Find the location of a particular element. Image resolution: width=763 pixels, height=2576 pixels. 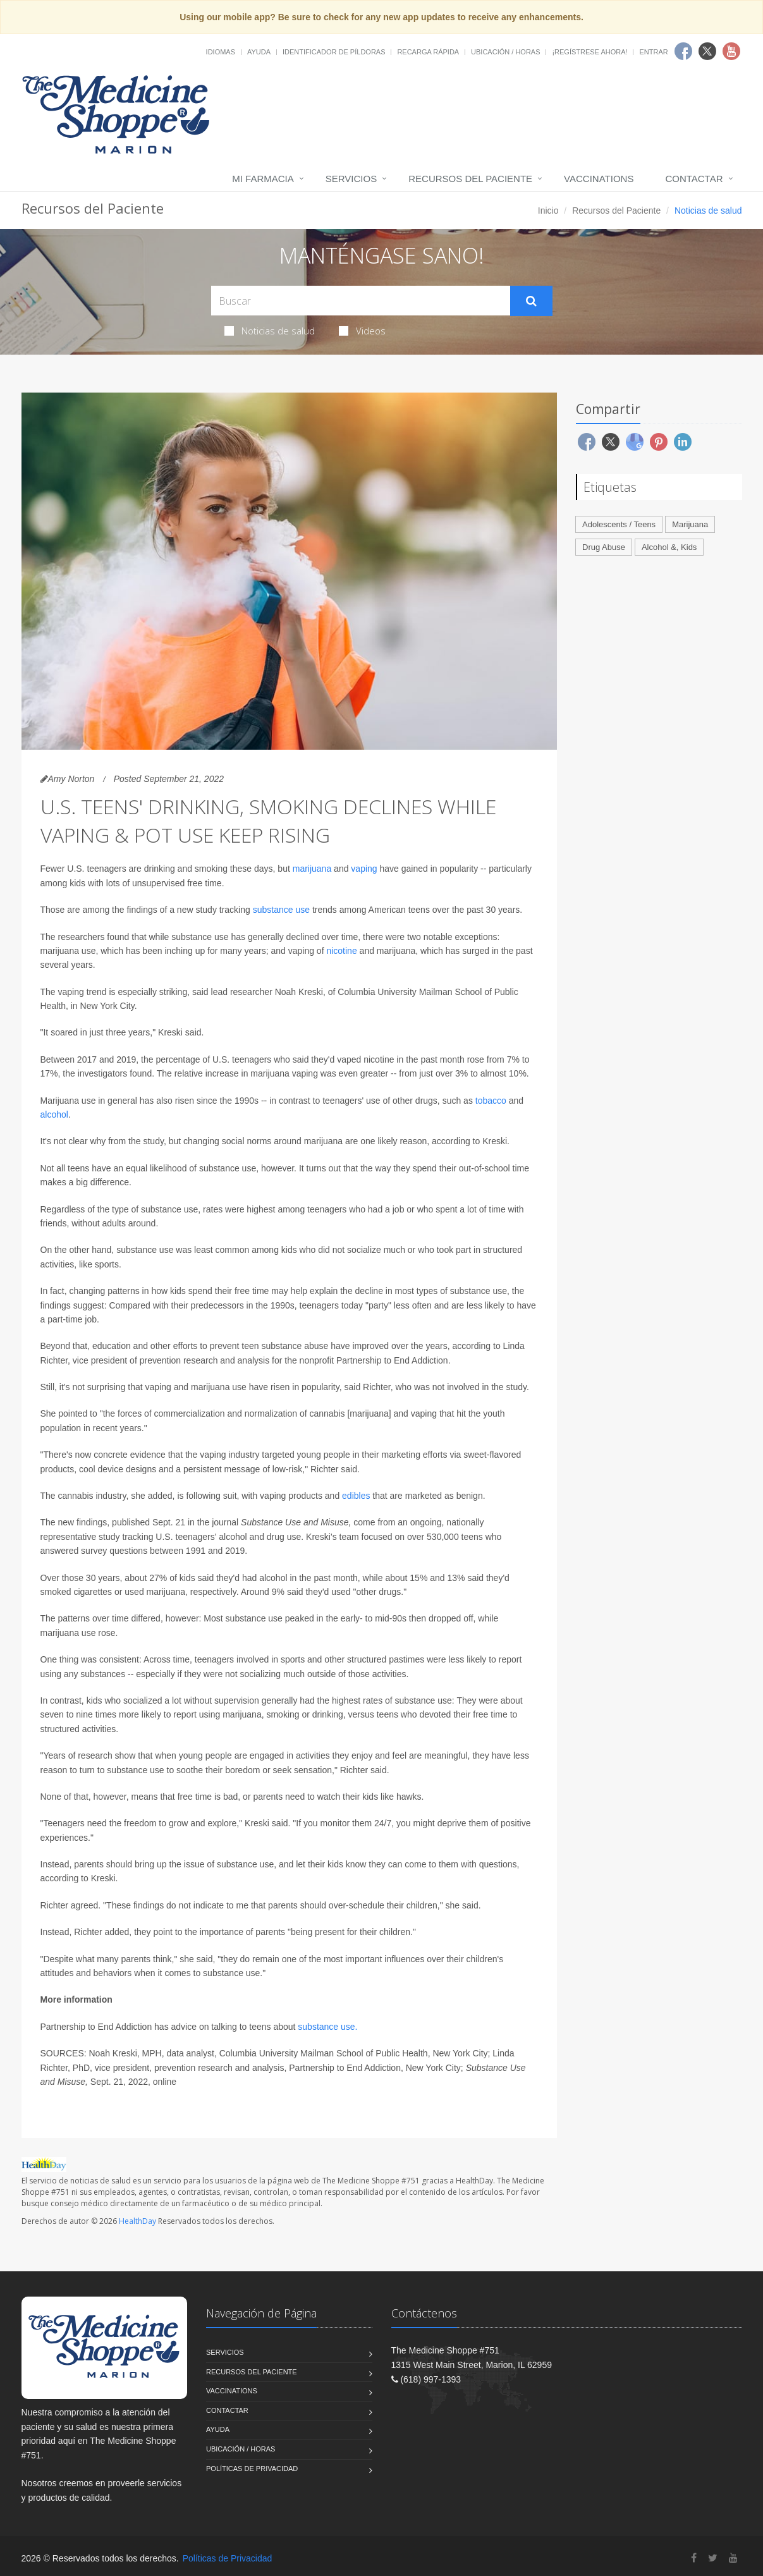

Mi Farmacia is located at coordinates (263, 178).